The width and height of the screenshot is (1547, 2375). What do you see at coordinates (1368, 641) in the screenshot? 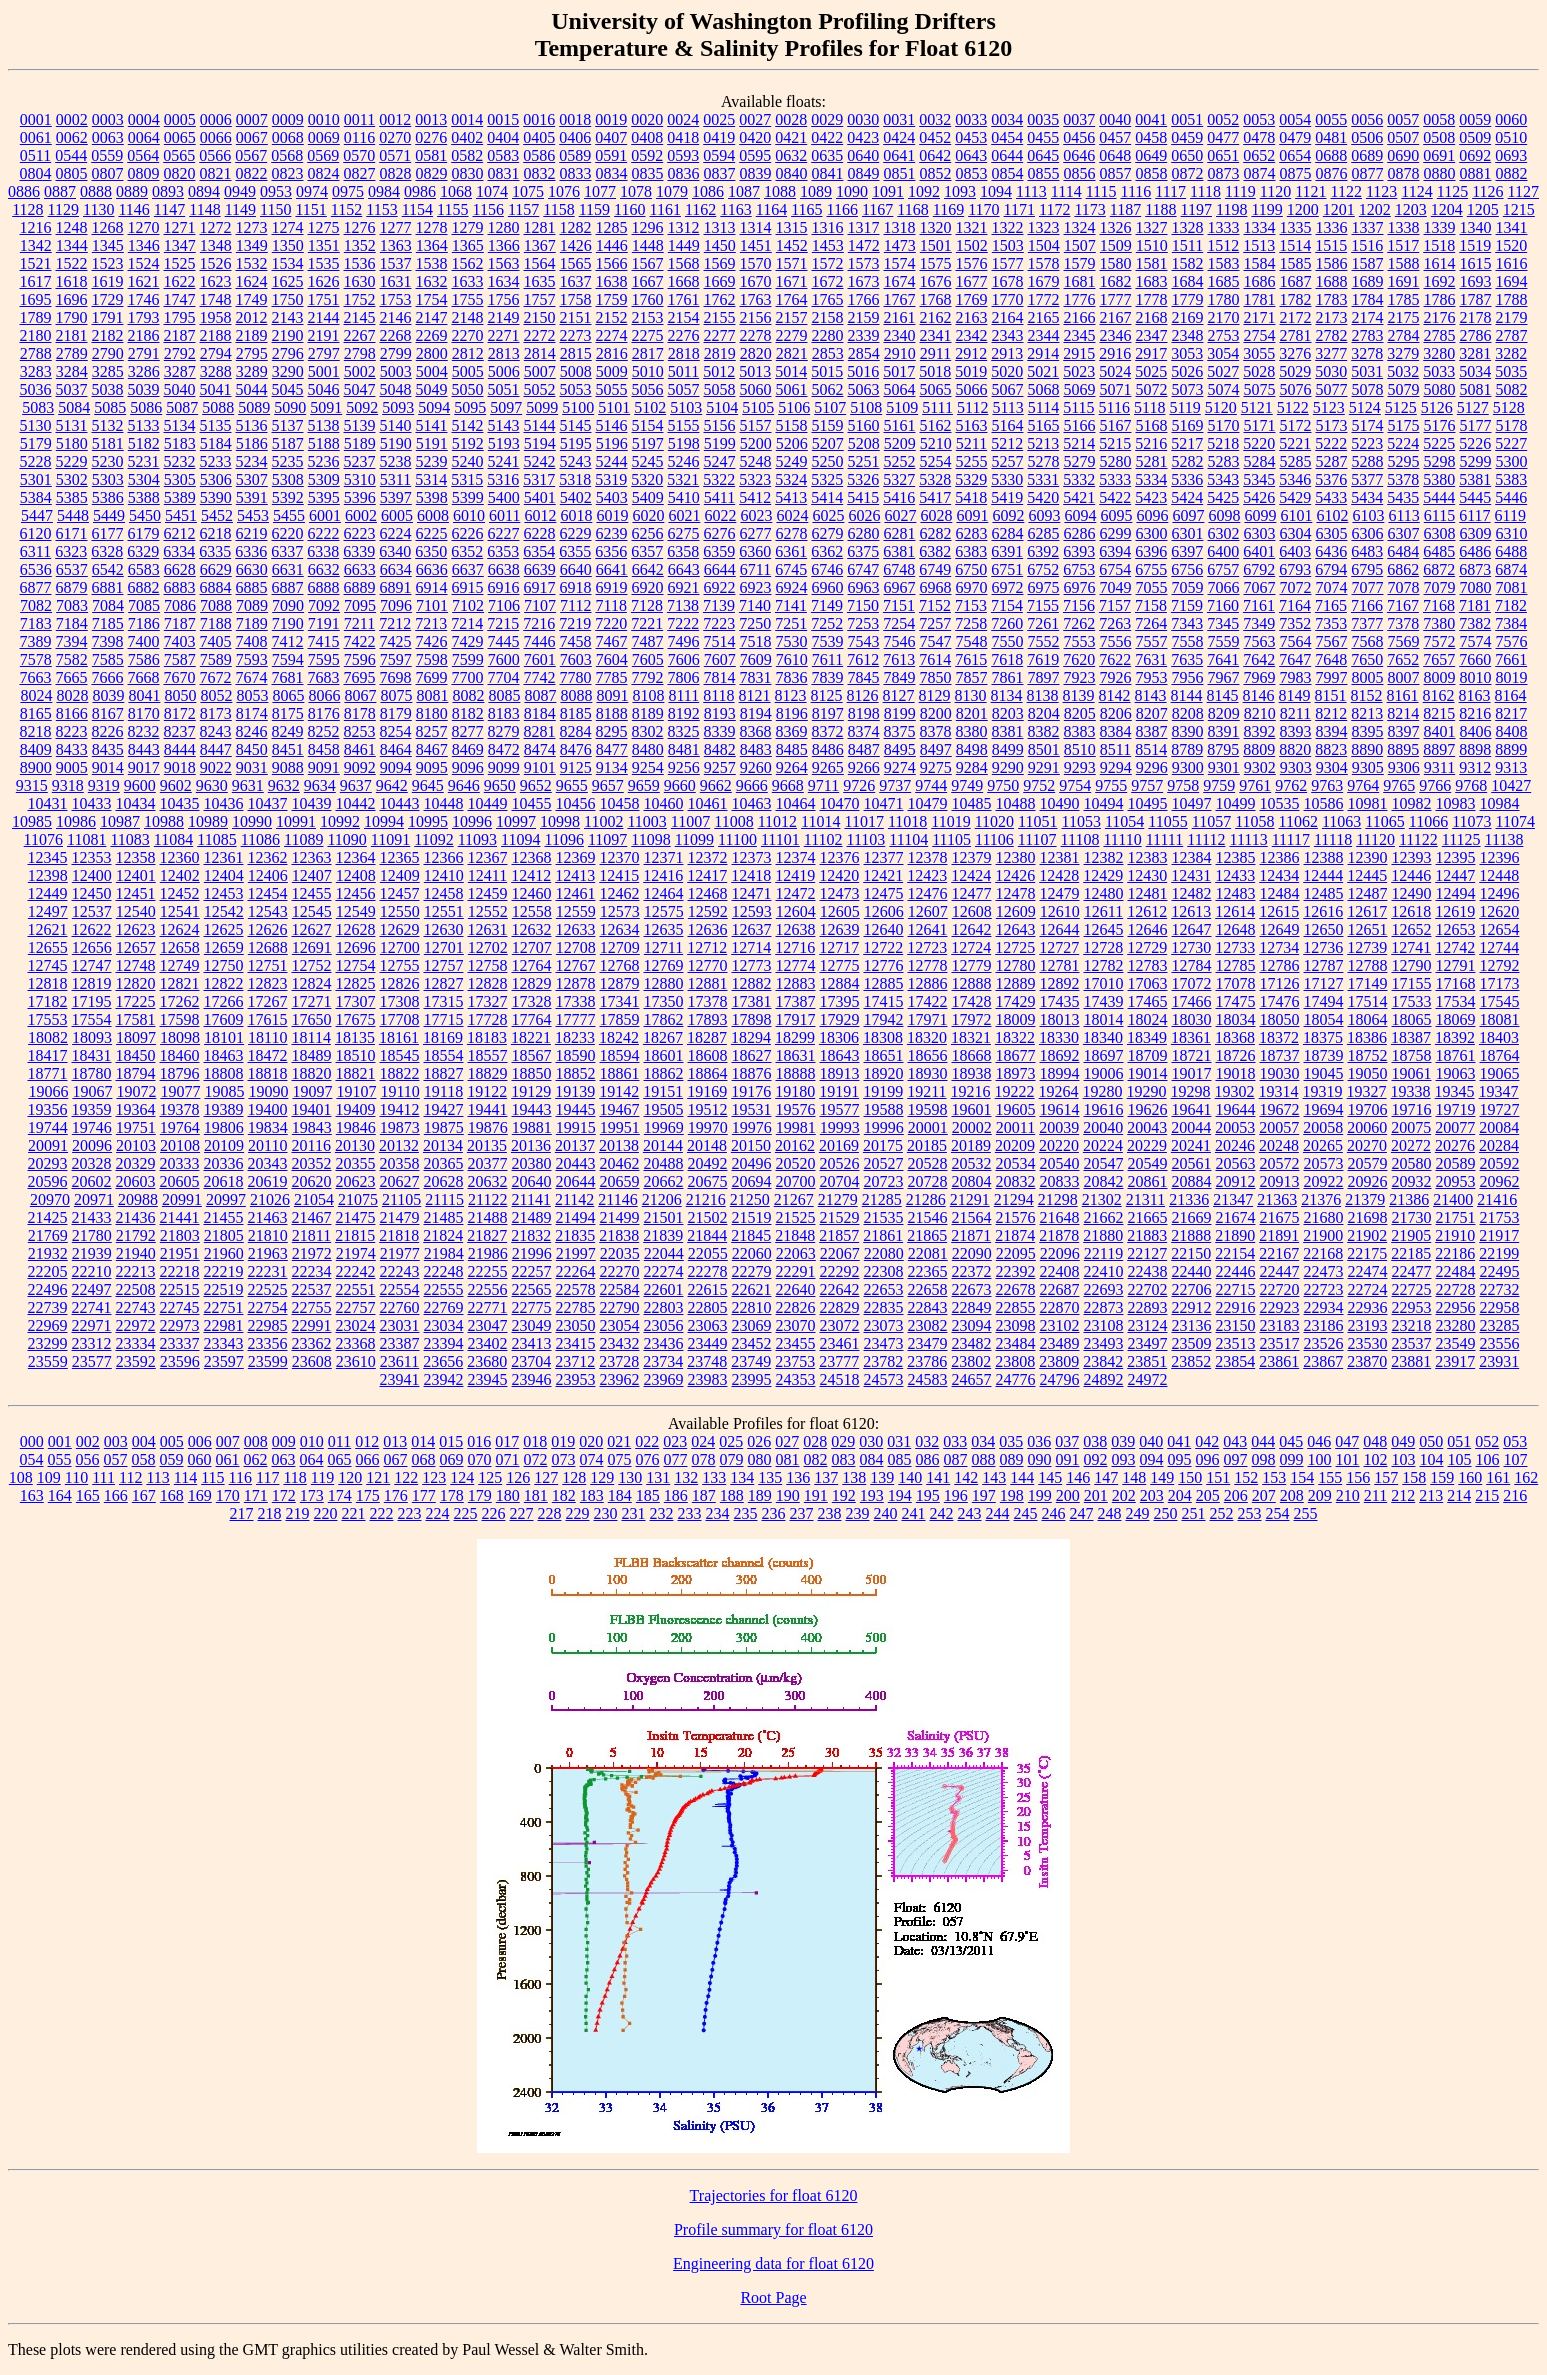
I see `7568` at bounding box center [1368, 641].